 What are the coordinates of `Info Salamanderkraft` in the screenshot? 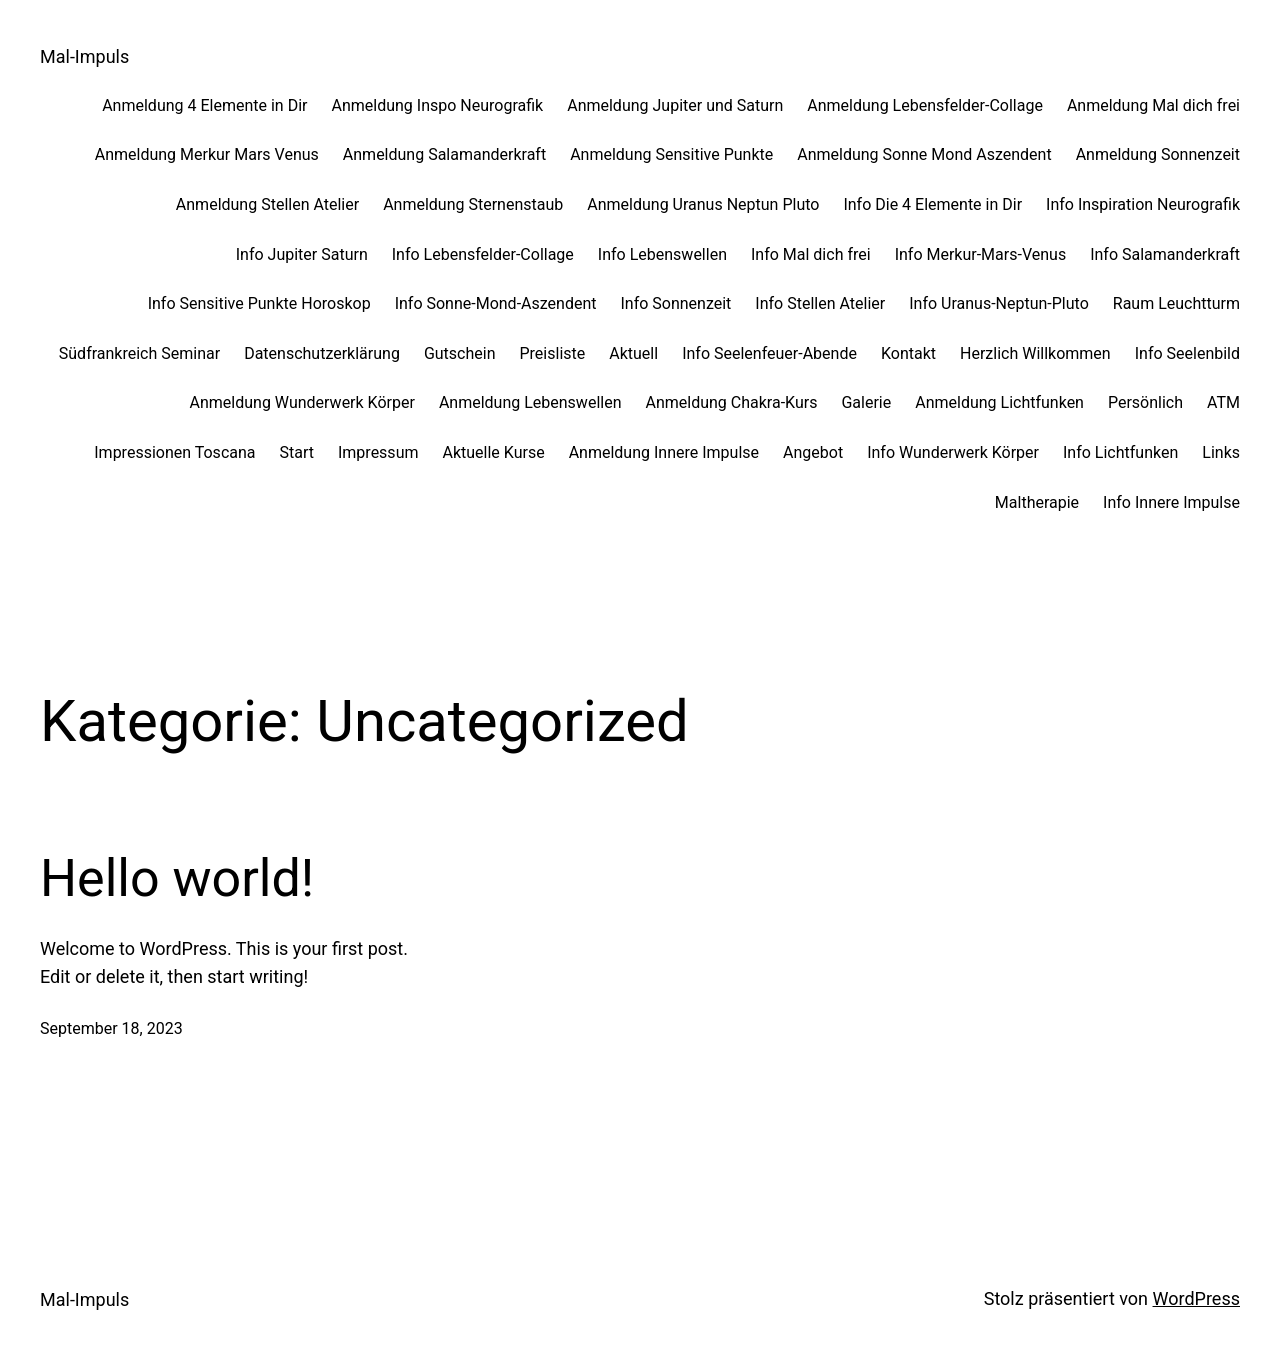 It's located at (1165, 254).